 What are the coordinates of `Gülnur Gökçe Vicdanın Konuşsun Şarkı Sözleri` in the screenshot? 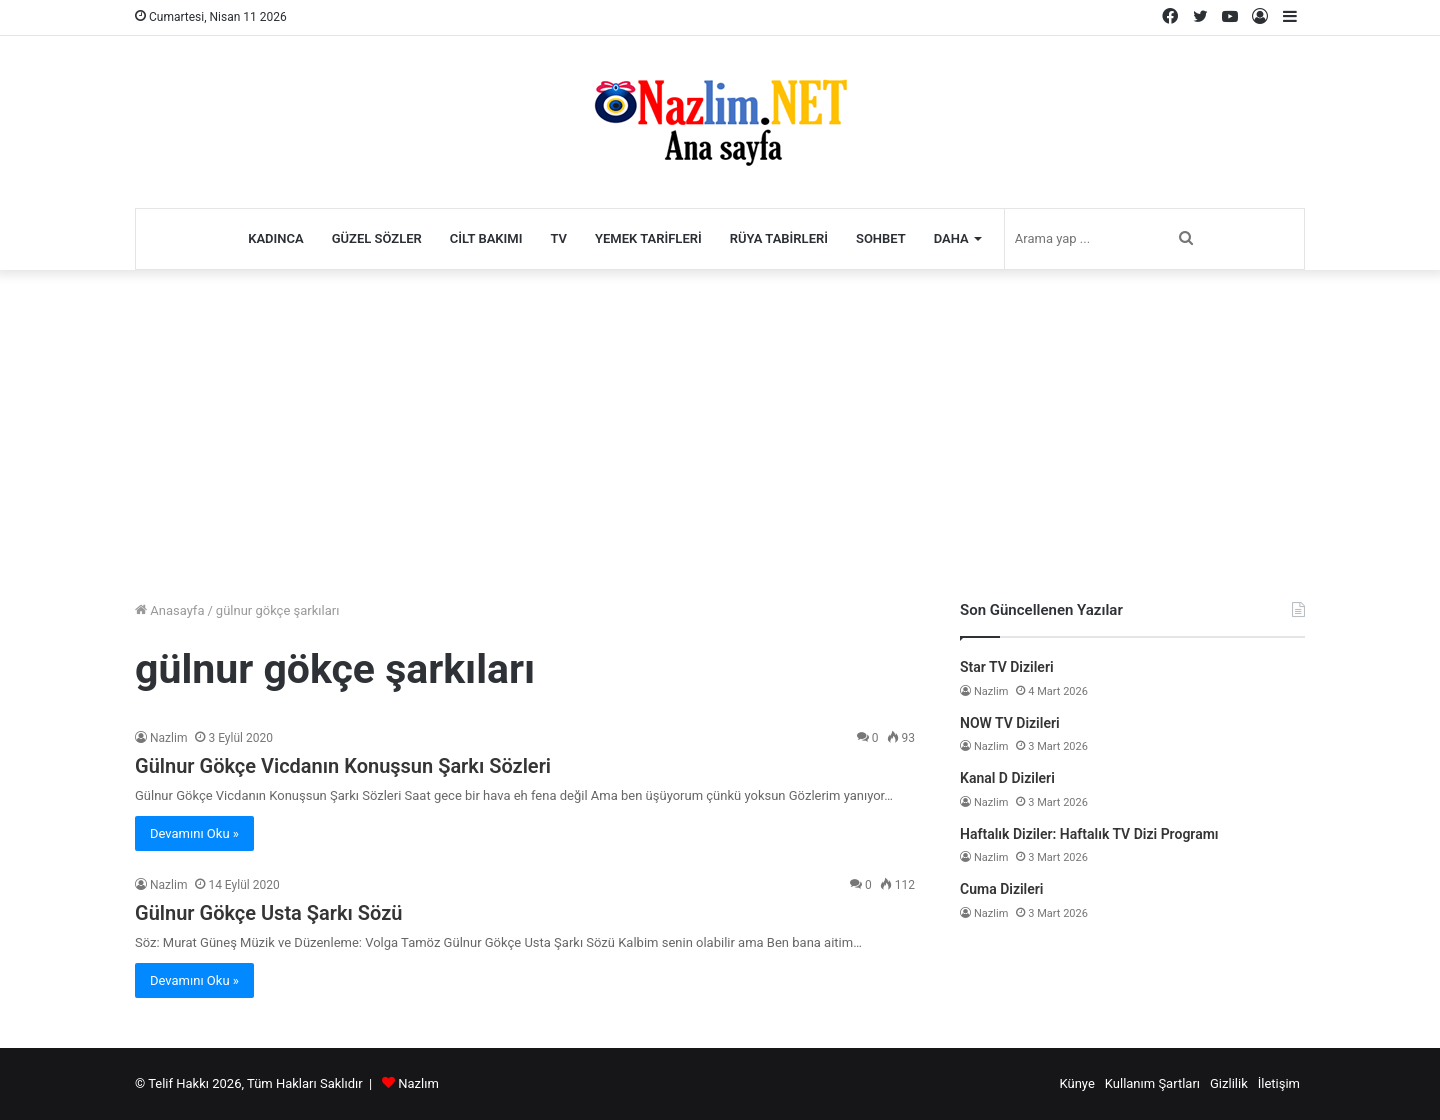 It's located at (343, 766).